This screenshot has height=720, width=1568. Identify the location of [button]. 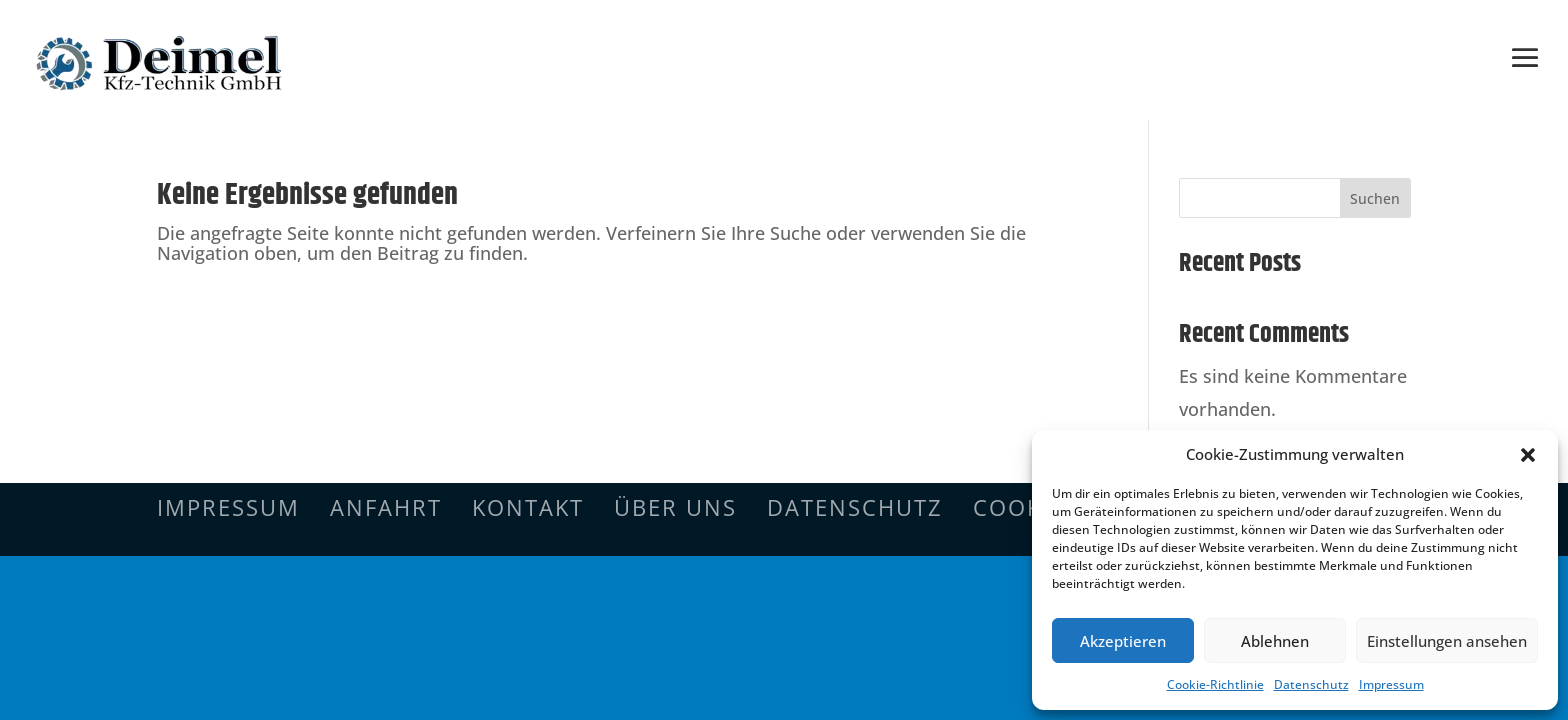
(1528, 455).